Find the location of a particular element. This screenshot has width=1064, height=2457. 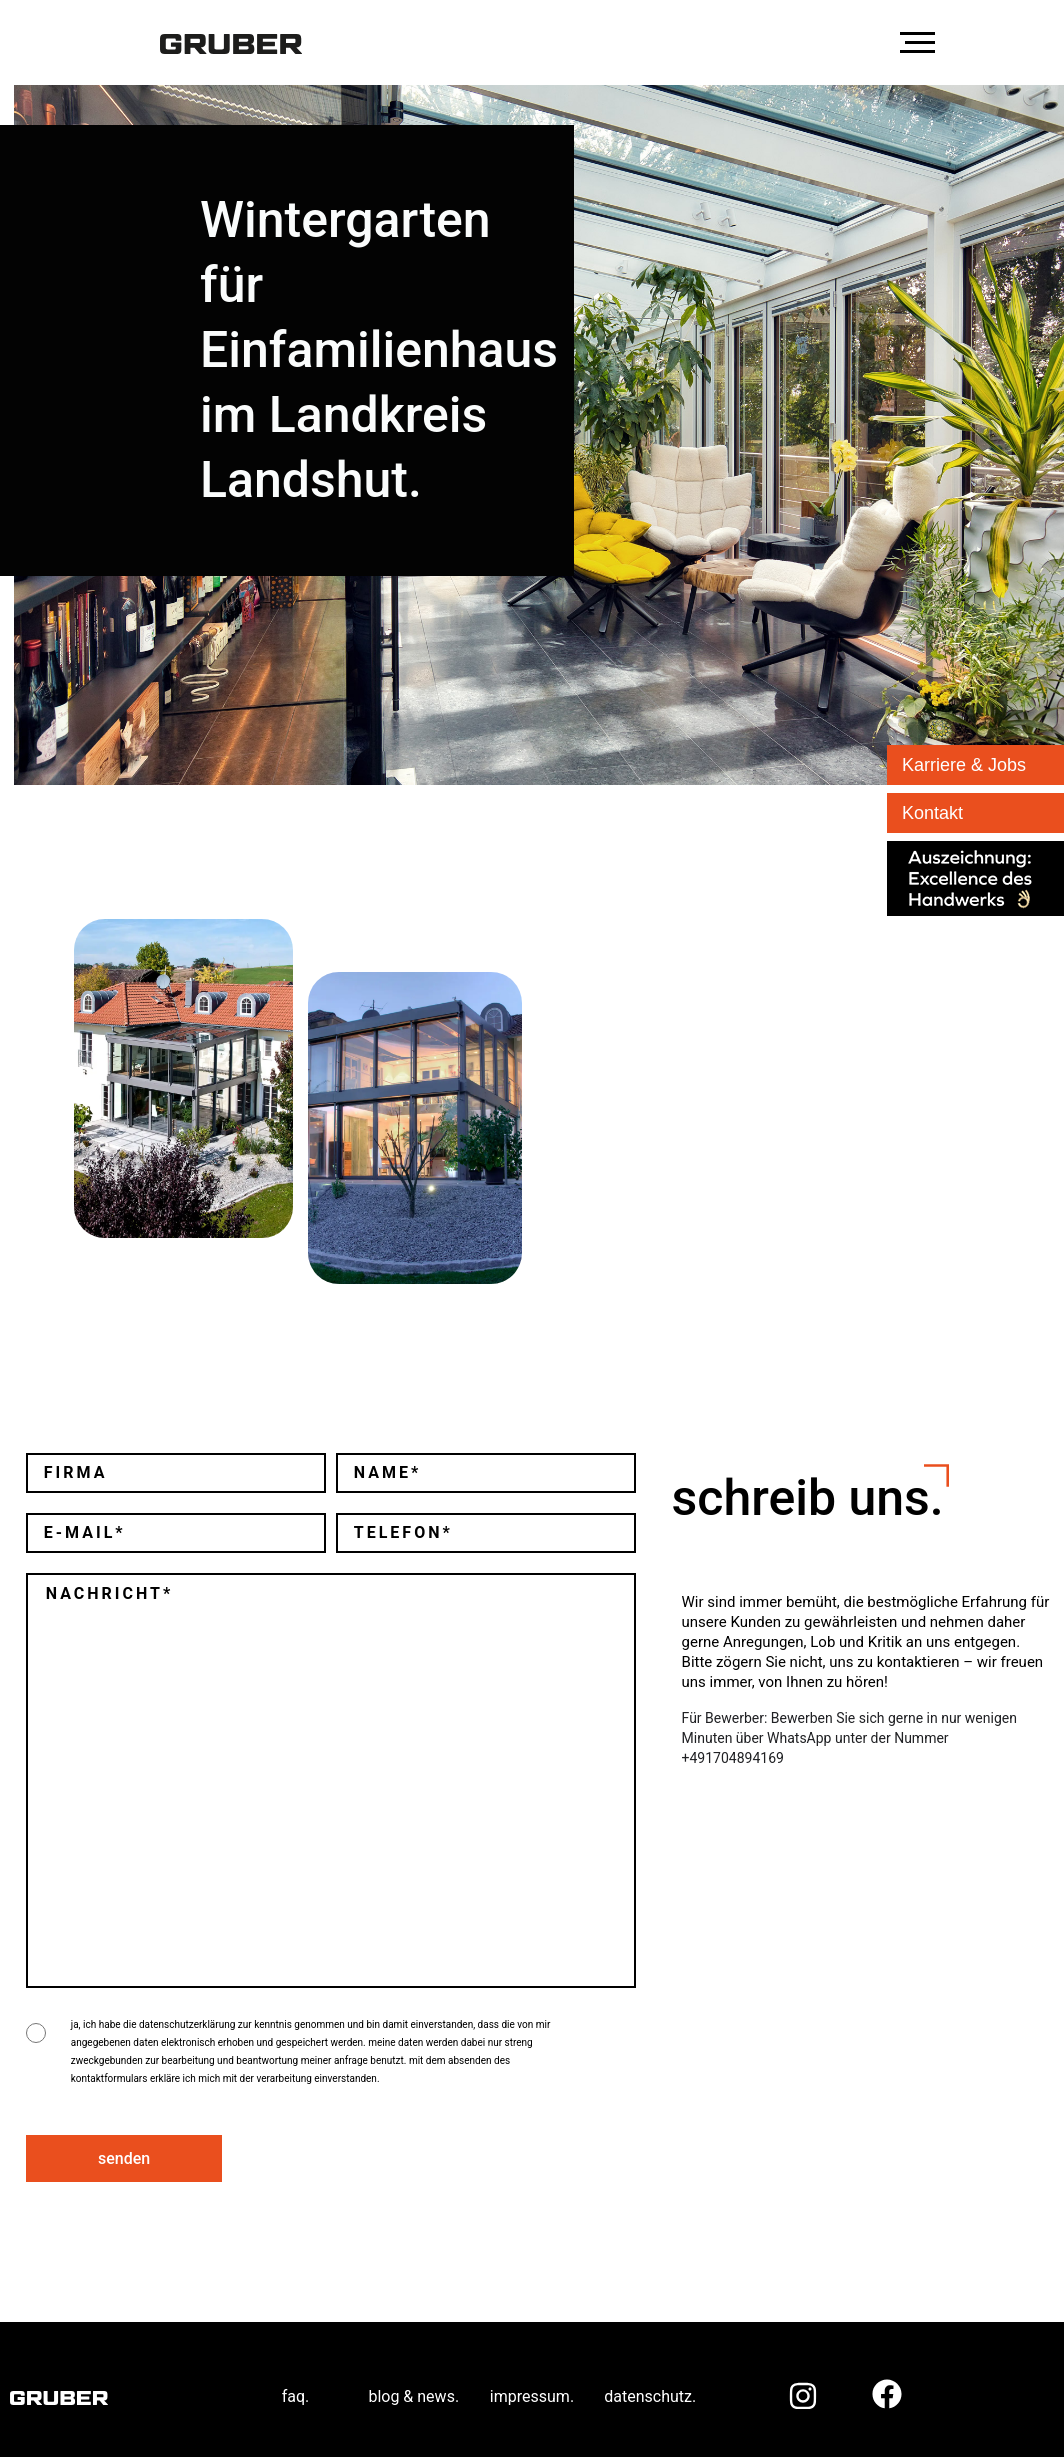

Kontakt is located at coordinates (932, 813).